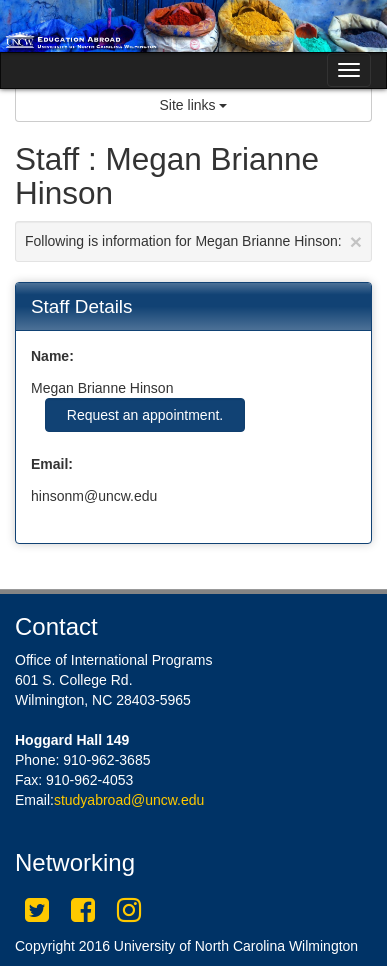 This screenshot has height=966, width=387. Describe the element at coordinates (193, 241) in the screenshot. I see `Following is information for Megan Brianne Hinson:` at that location.